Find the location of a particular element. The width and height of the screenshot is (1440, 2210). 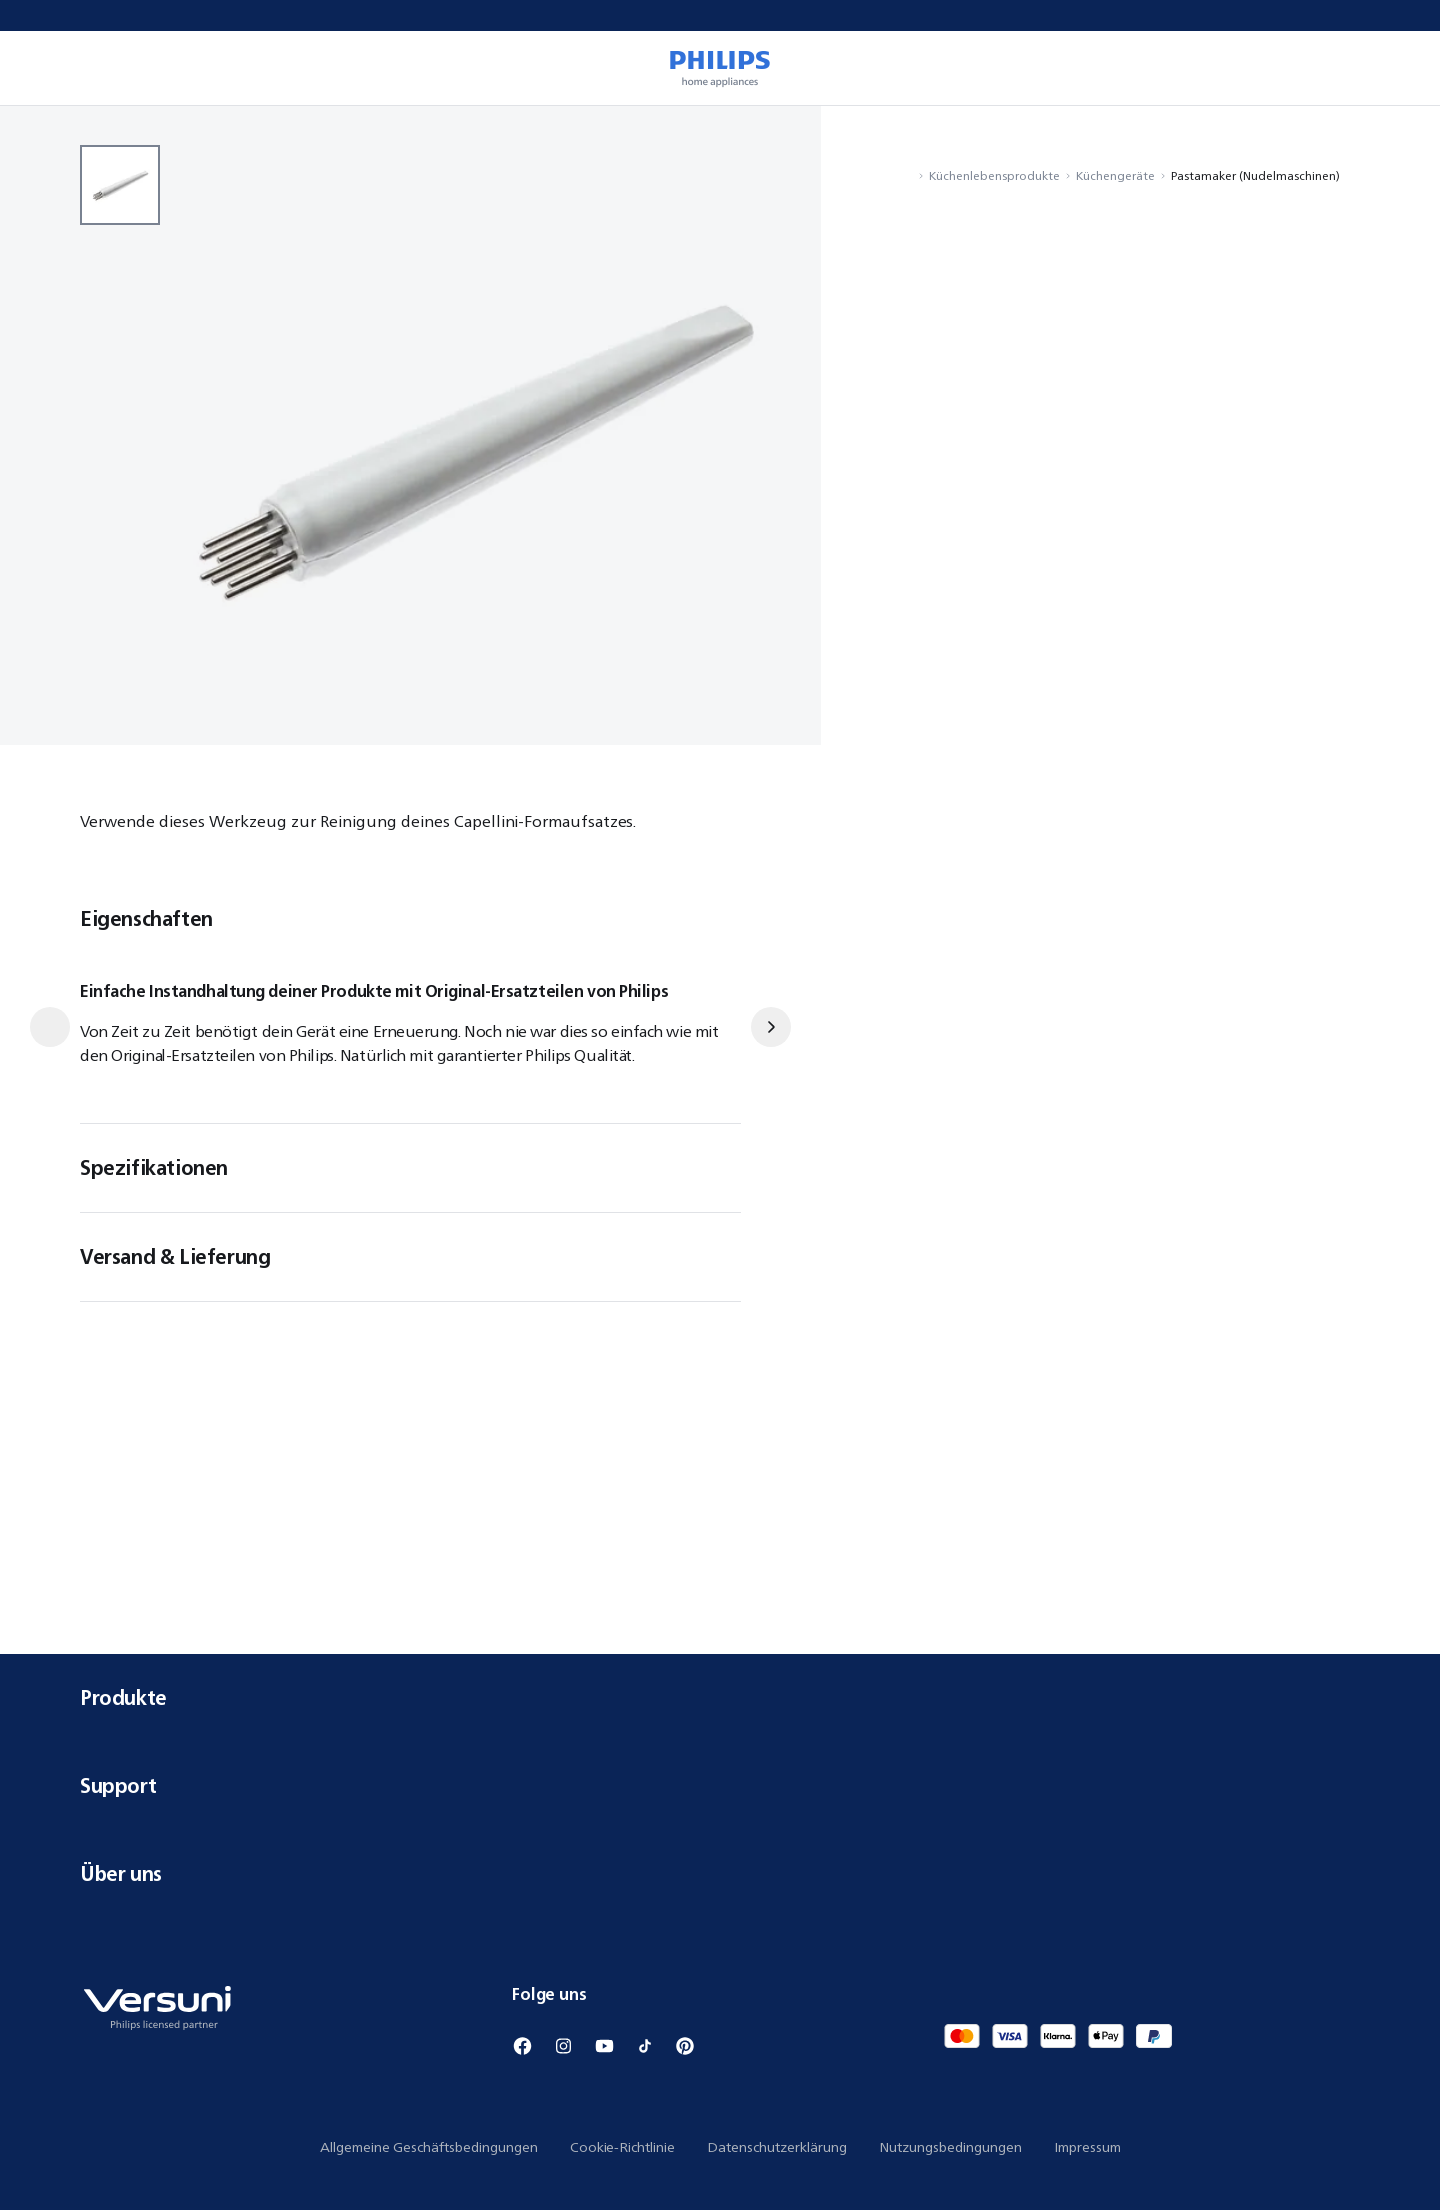

Datenschutzerklärung is located at coordinates (777, 2147).